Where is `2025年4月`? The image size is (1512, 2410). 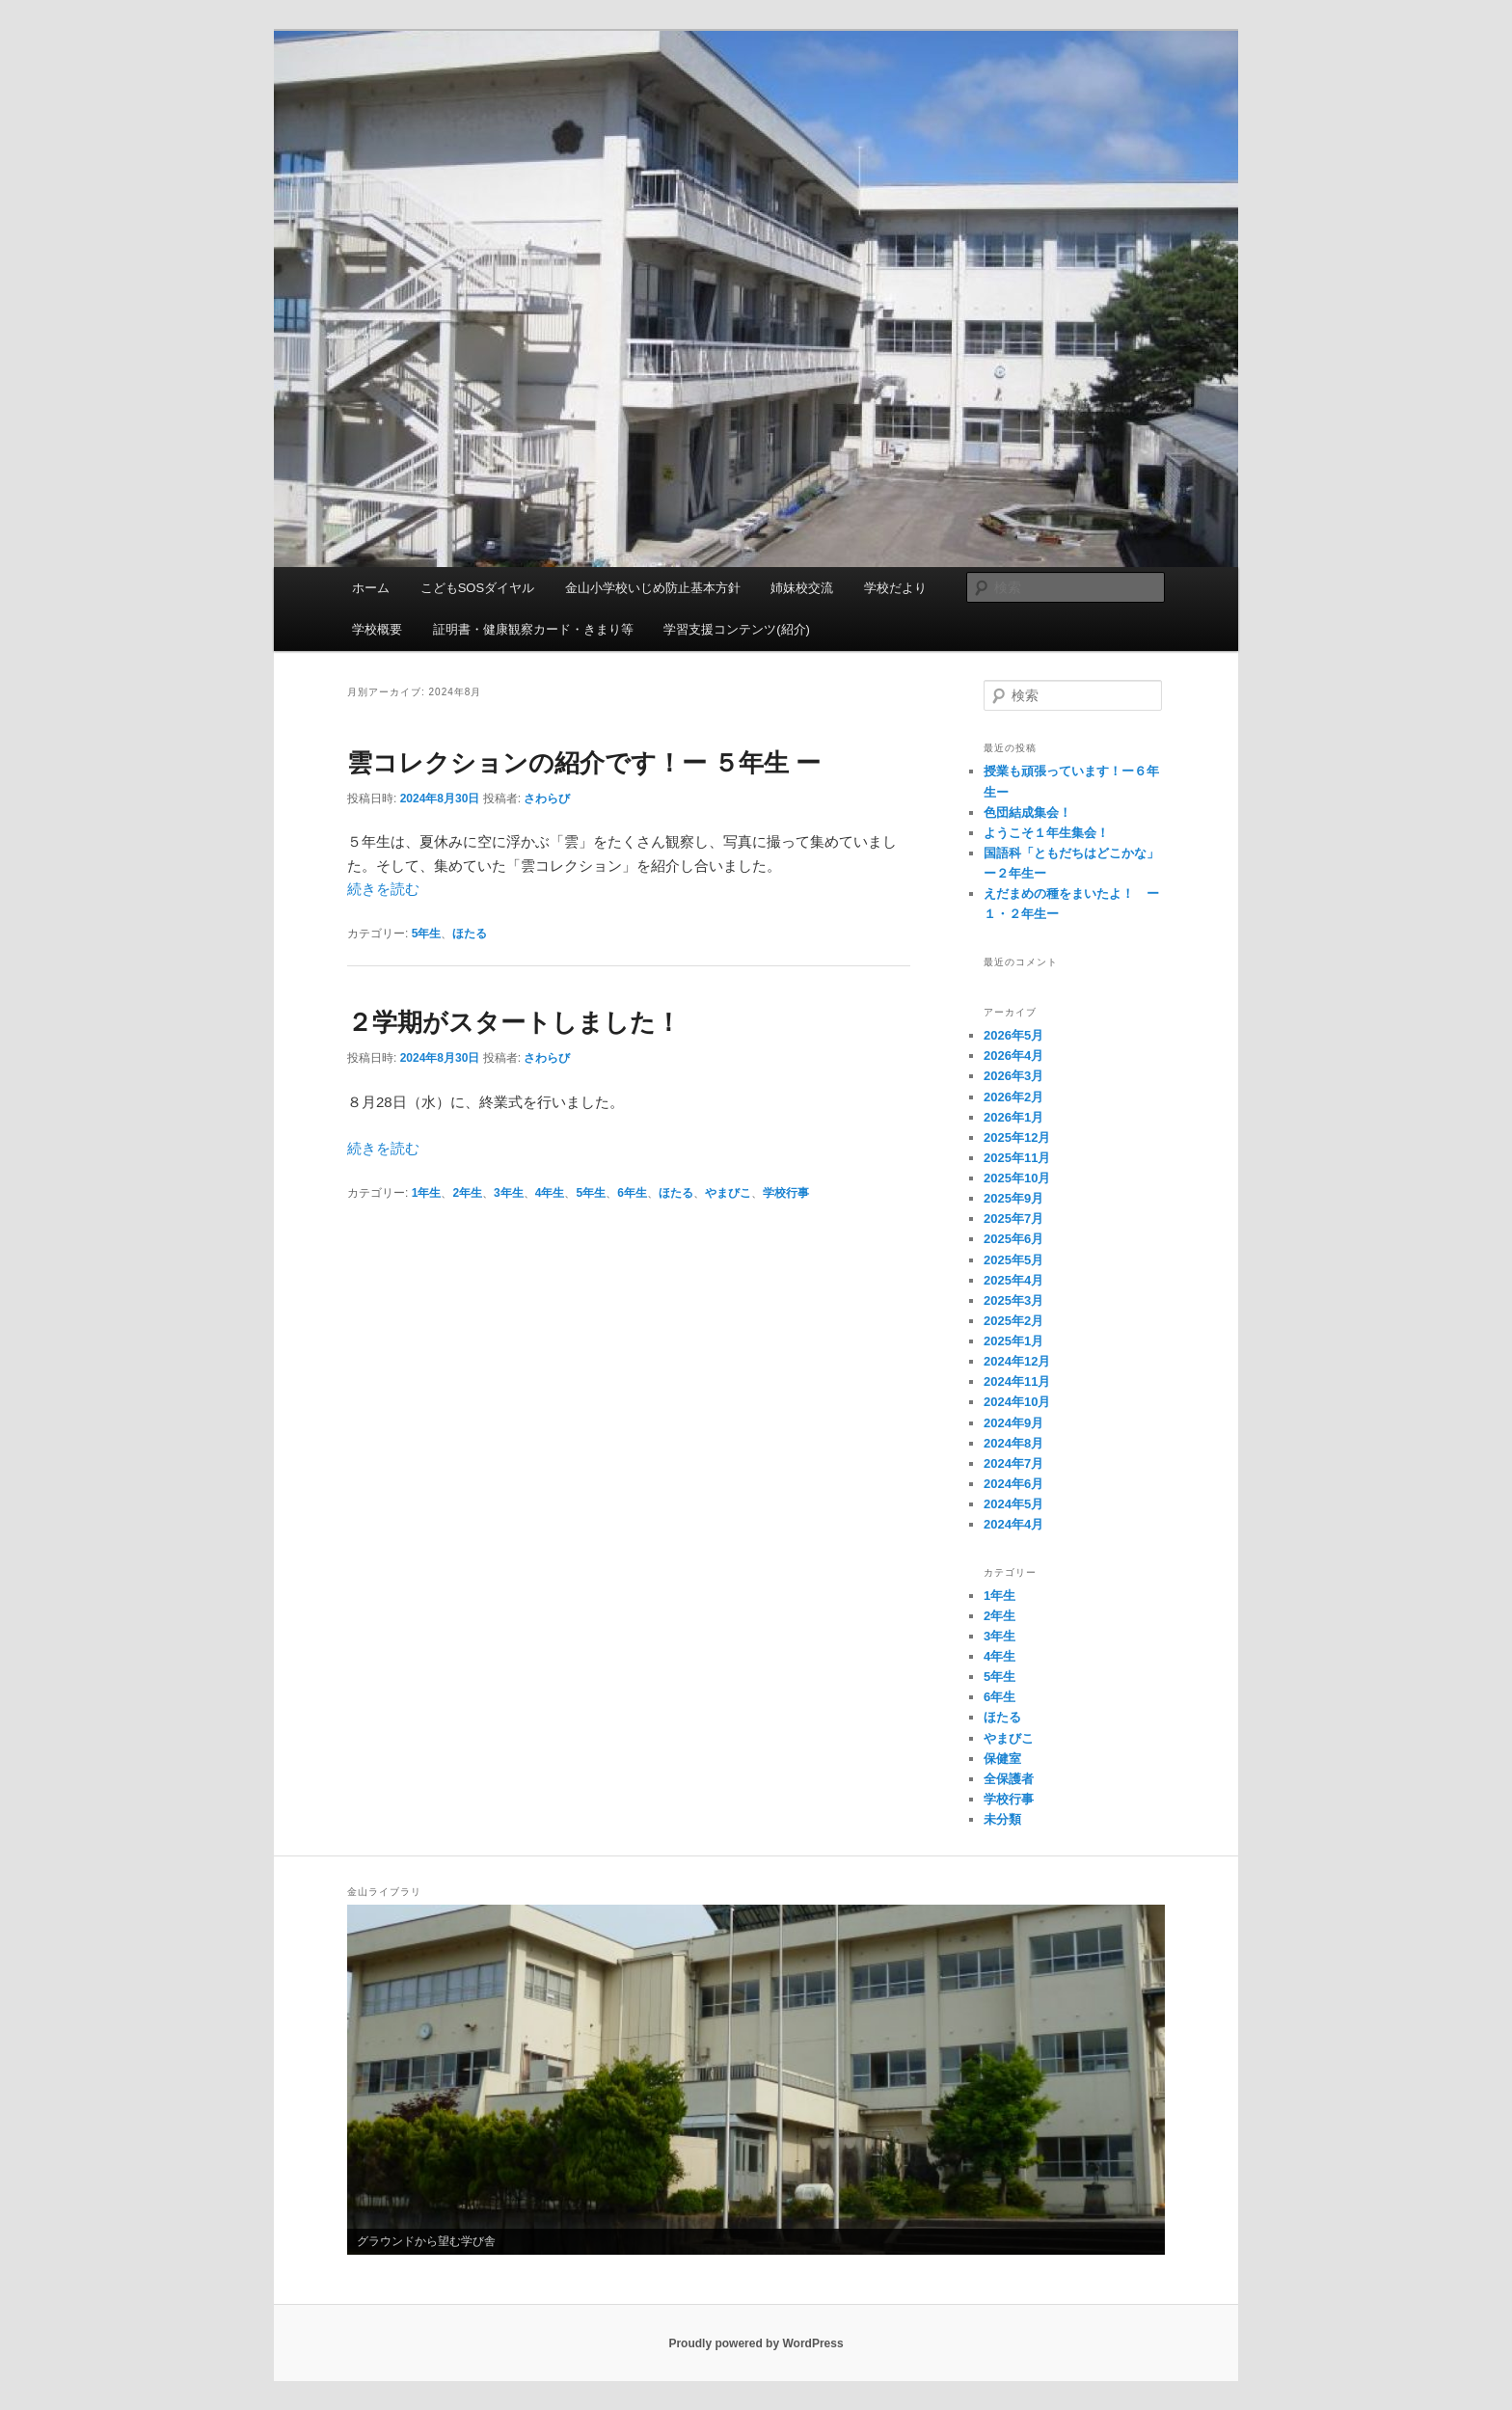
2025年4月 is located at coordinates (1013, 1280).